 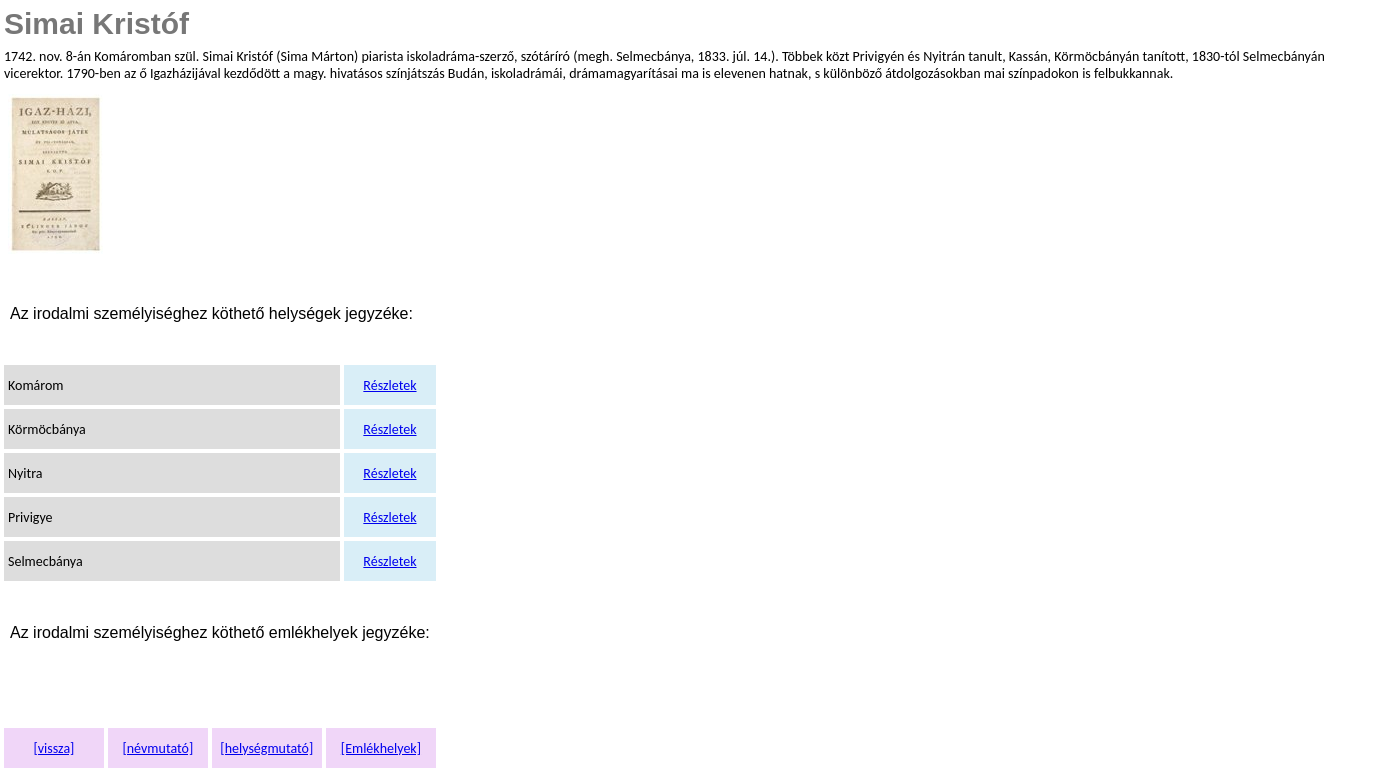 I want to click on [névmutató], so click(x=157, y=748).